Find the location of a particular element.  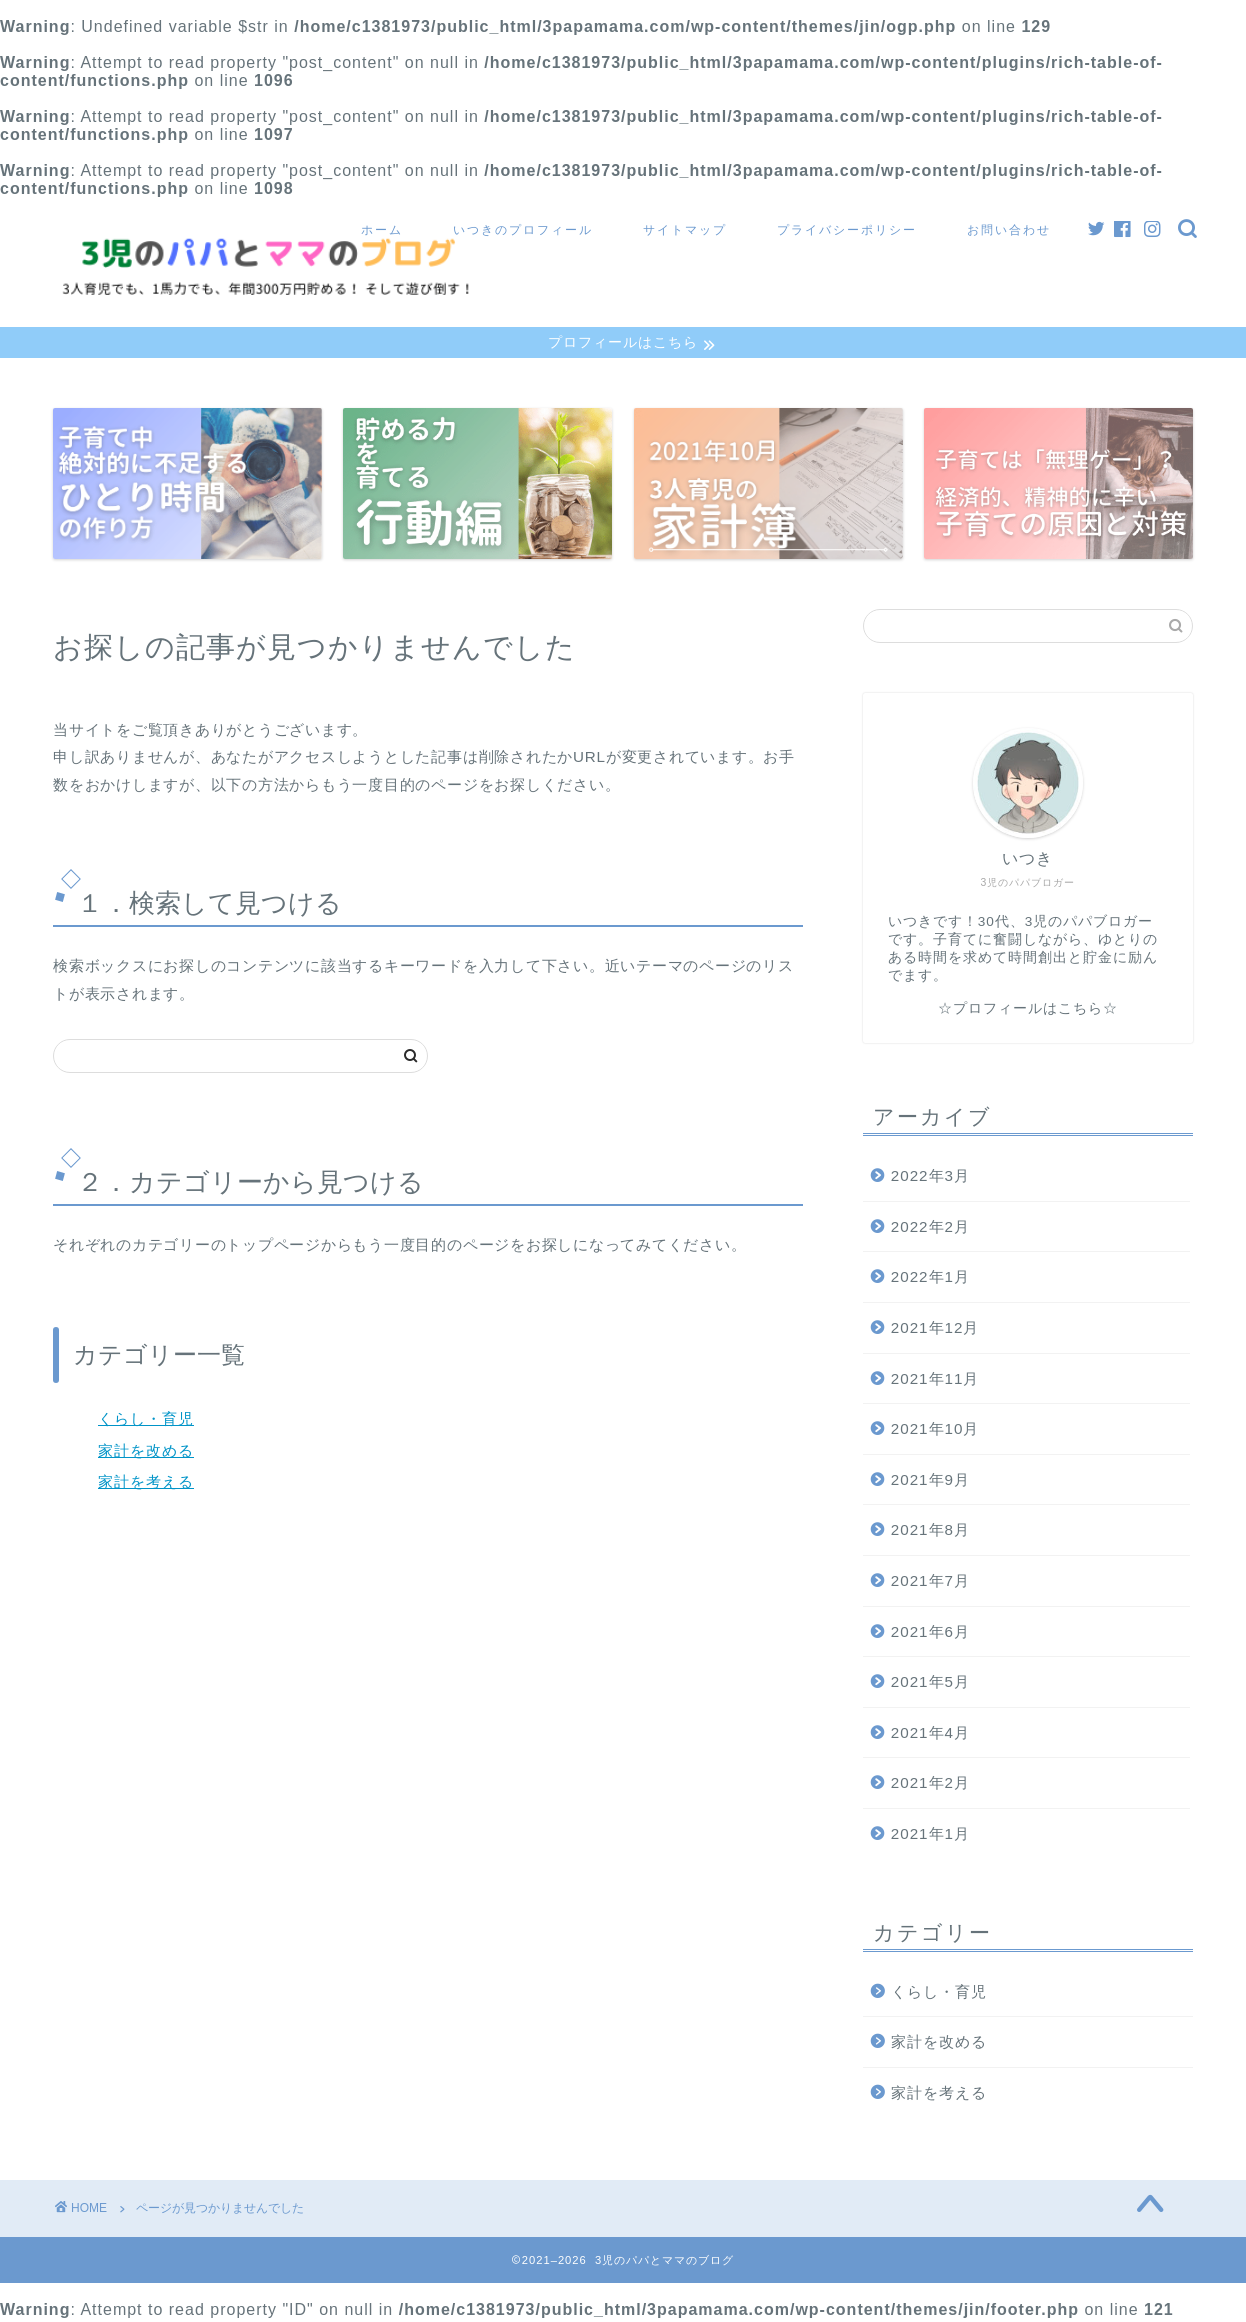

2021年5月 is located at coordinates (930, 1683).